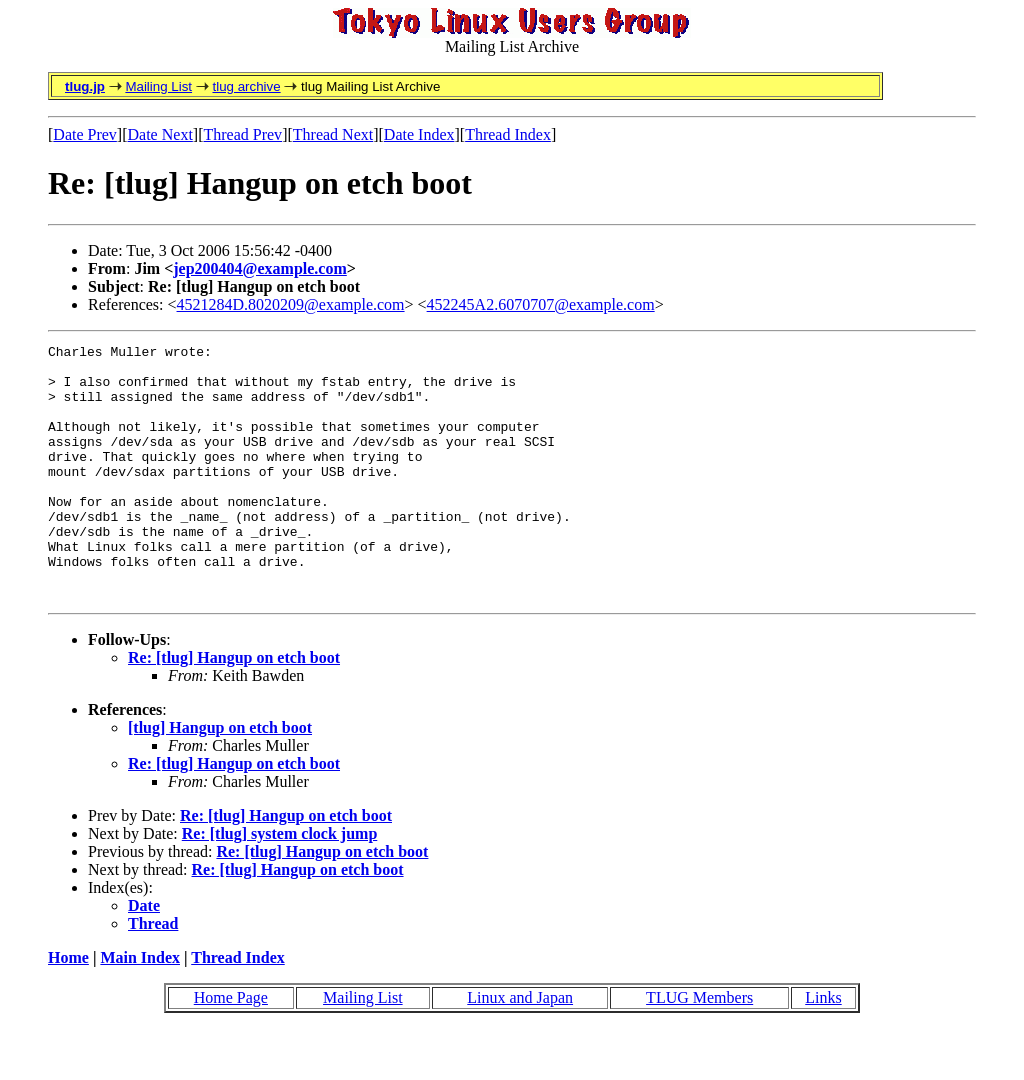 This screenshot has width=1024, height=1080. What do you see at coordinates (68, 1008) in the screenshot?
I see `Home` at bounding box center [68, 1008].